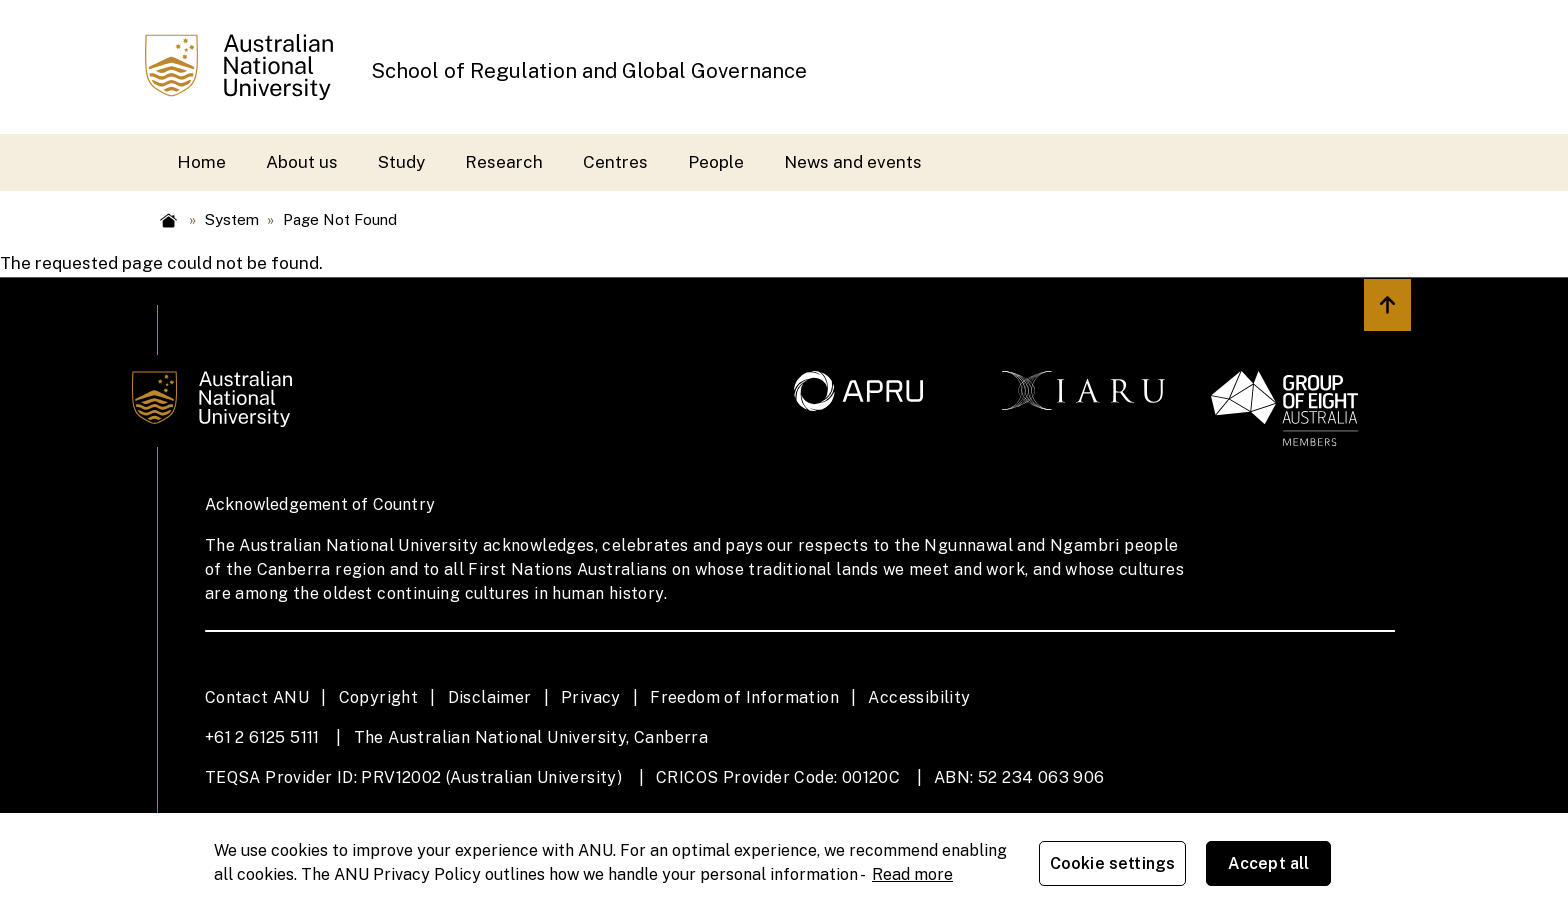  Describe the element at coordinates (490, 697) in the screenshot. I see `Disclaimer` at that location.